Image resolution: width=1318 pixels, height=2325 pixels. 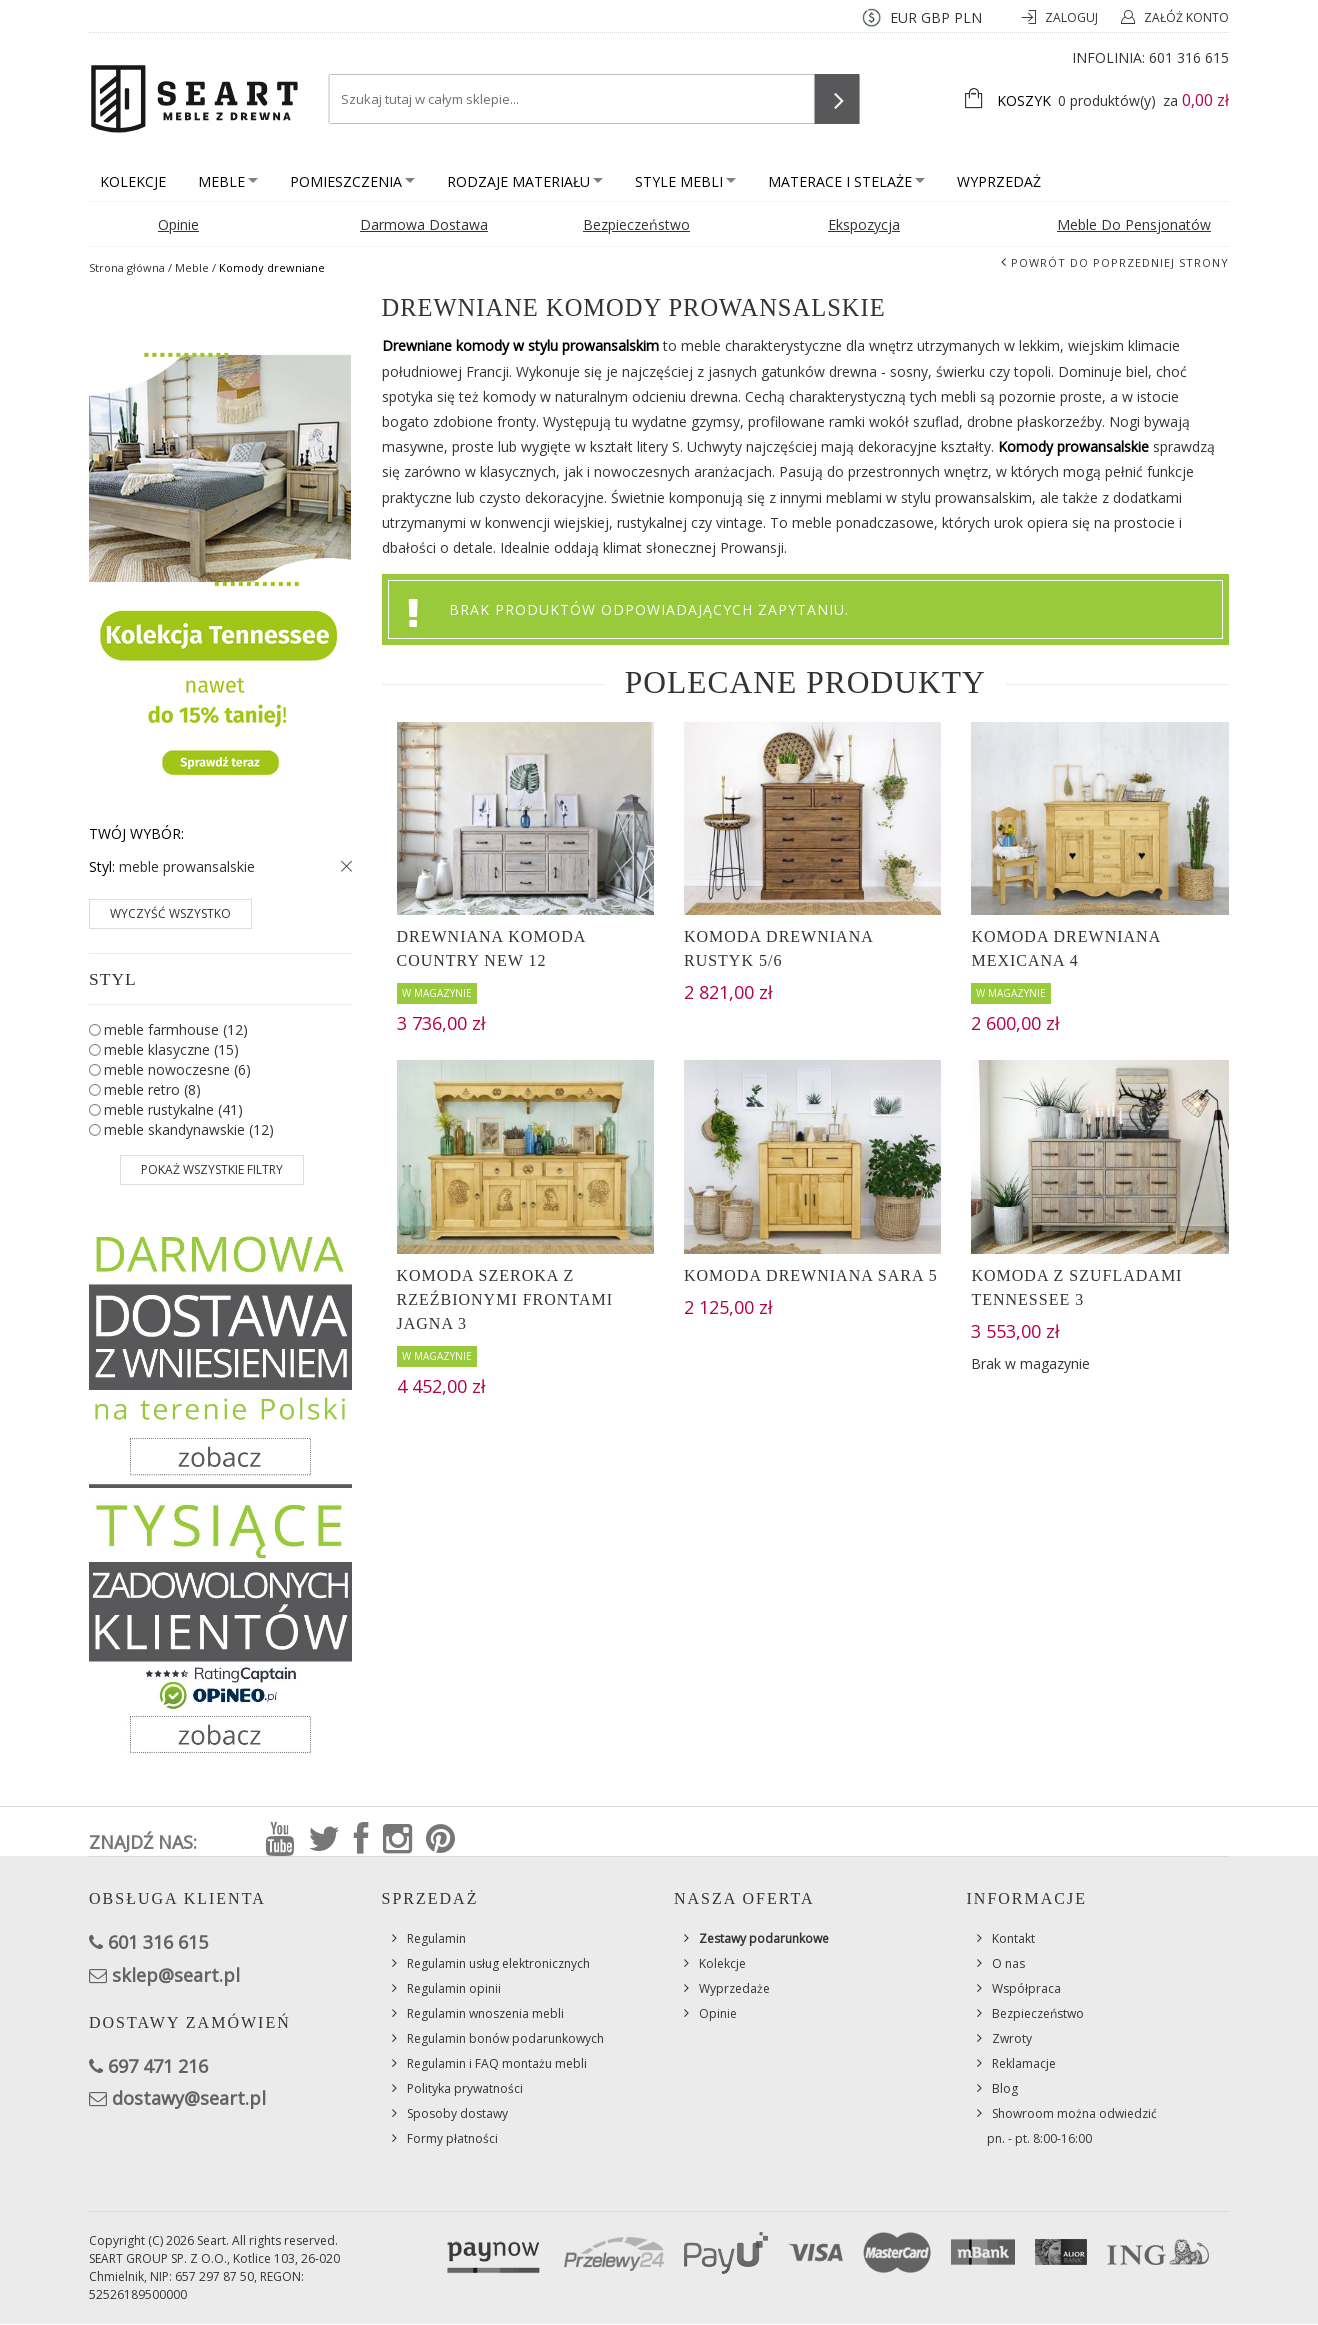 What do you see at coordinates (498, 1963) in the screenshot?
I see `Regulamin usług elektronicznych` at bounding box center [498, 1963].